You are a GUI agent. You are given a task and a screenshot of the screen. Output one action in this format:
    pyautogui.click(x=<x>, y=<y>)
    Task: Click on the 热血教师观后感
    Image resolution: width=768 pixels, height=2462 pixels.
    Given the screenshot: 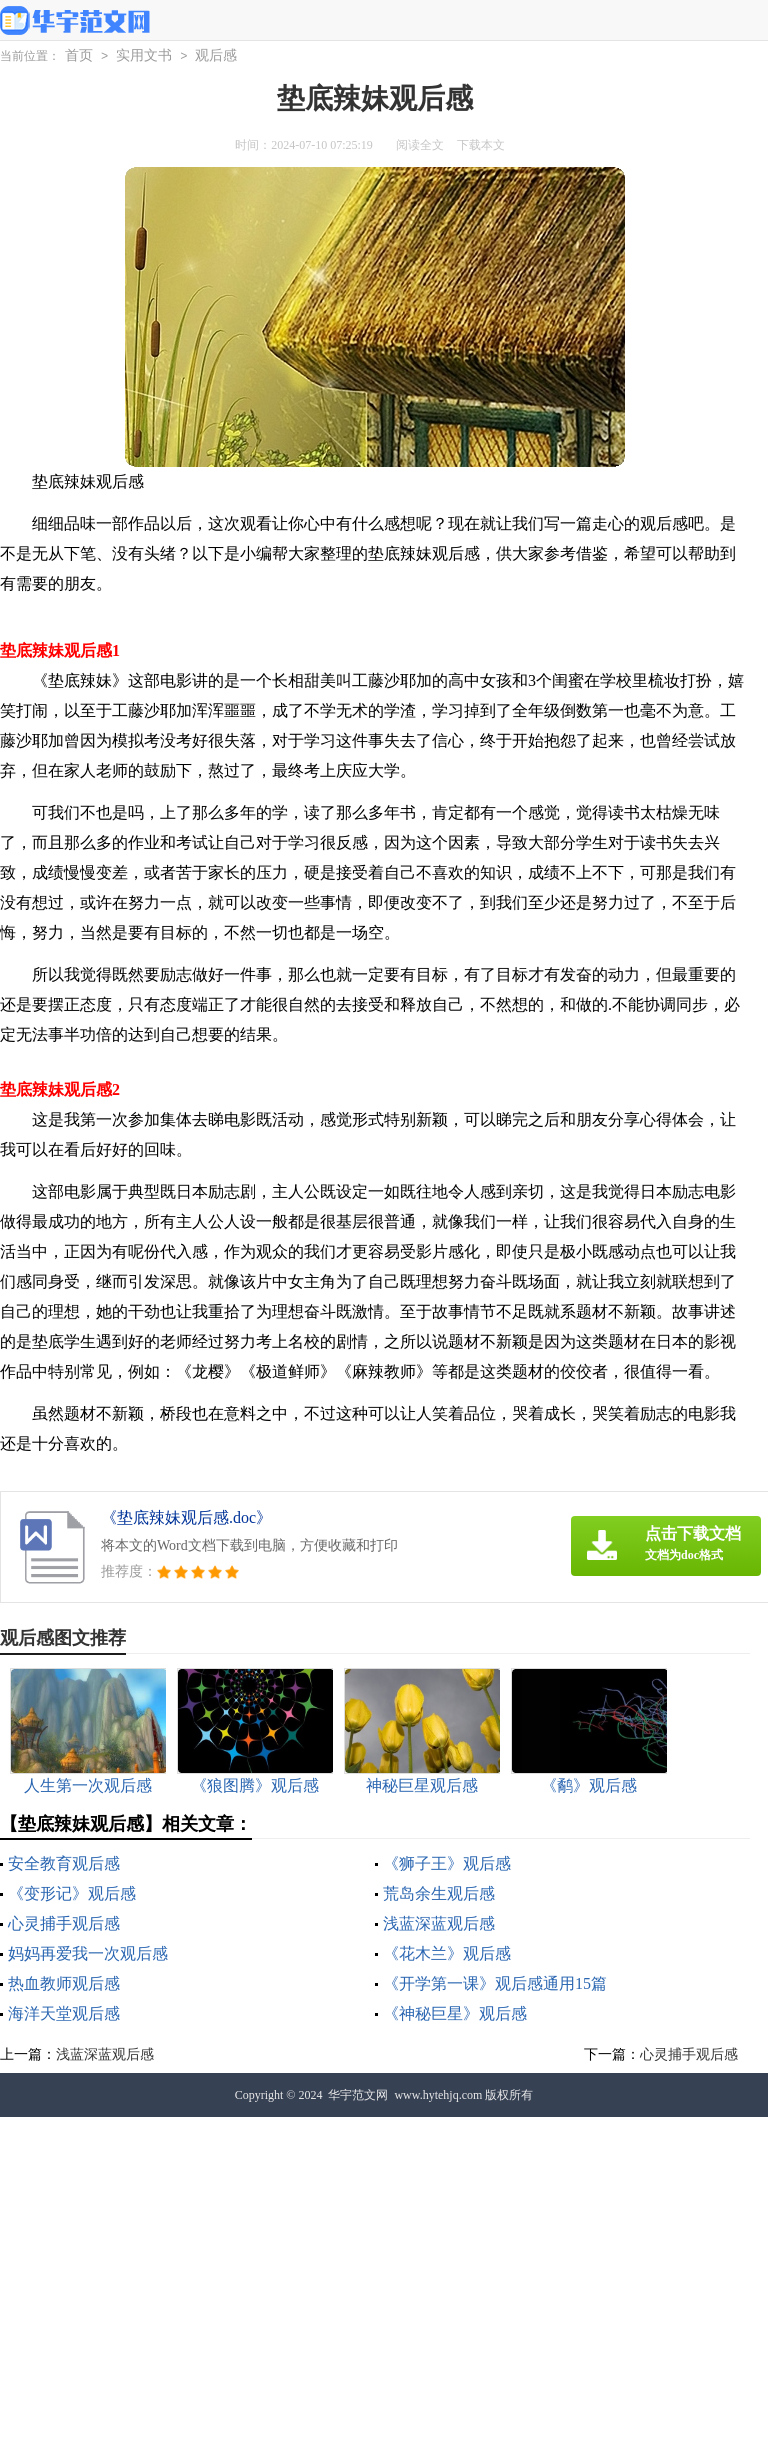 What is the action you would take?
    pyautogui.click(x=64, y=1983)
    